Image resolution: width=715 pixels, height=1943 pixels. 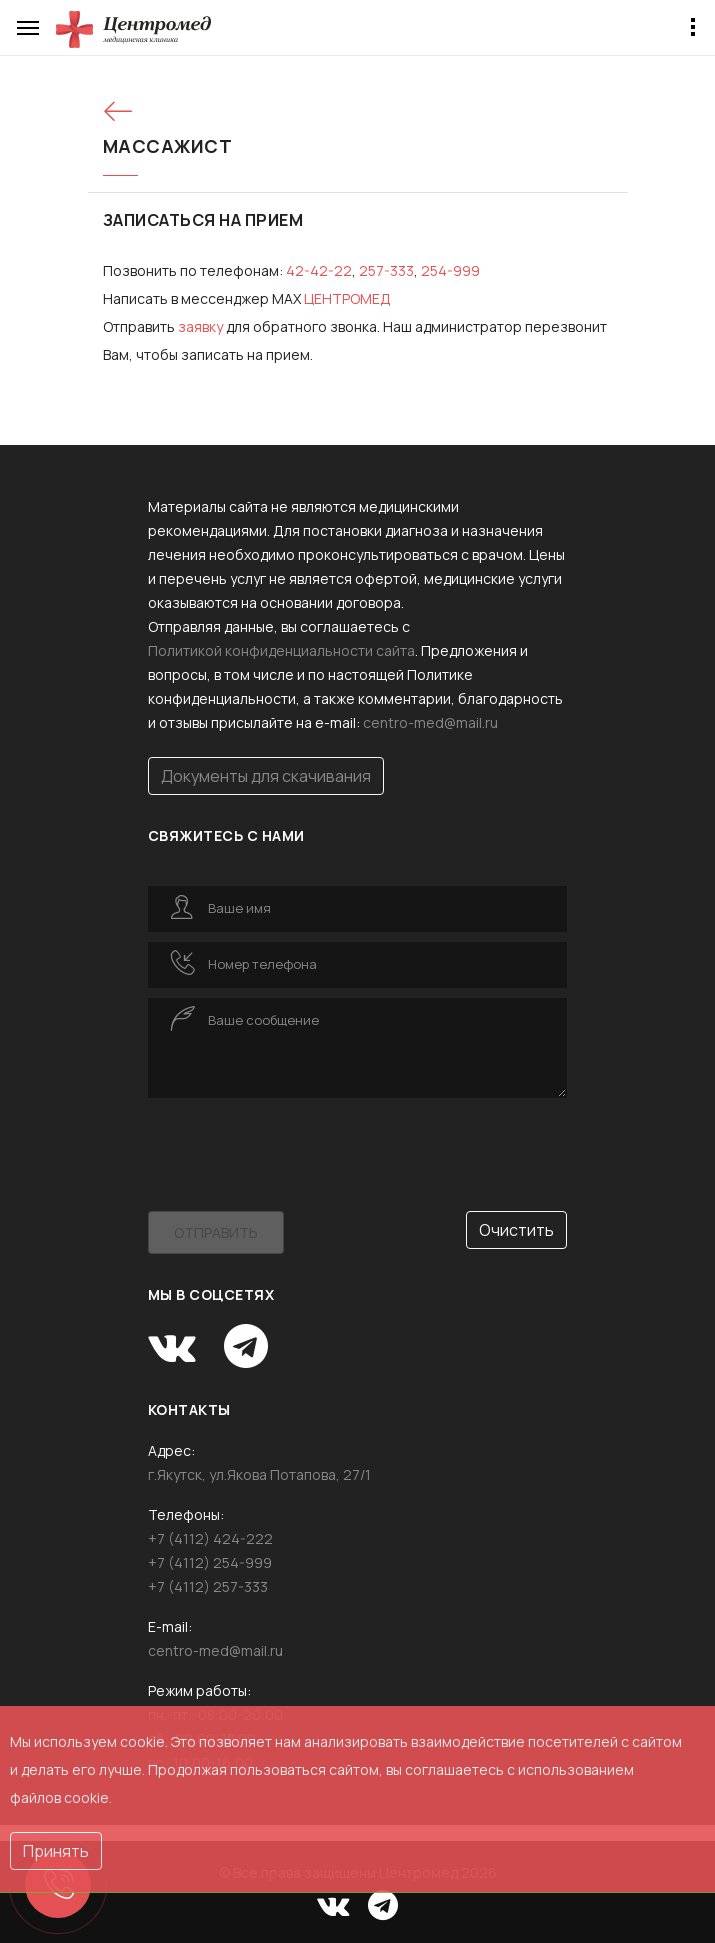 What do you see at coordinates (450, 270) in the screenshot?
I see `254-999` at bounding box center [450, 270].